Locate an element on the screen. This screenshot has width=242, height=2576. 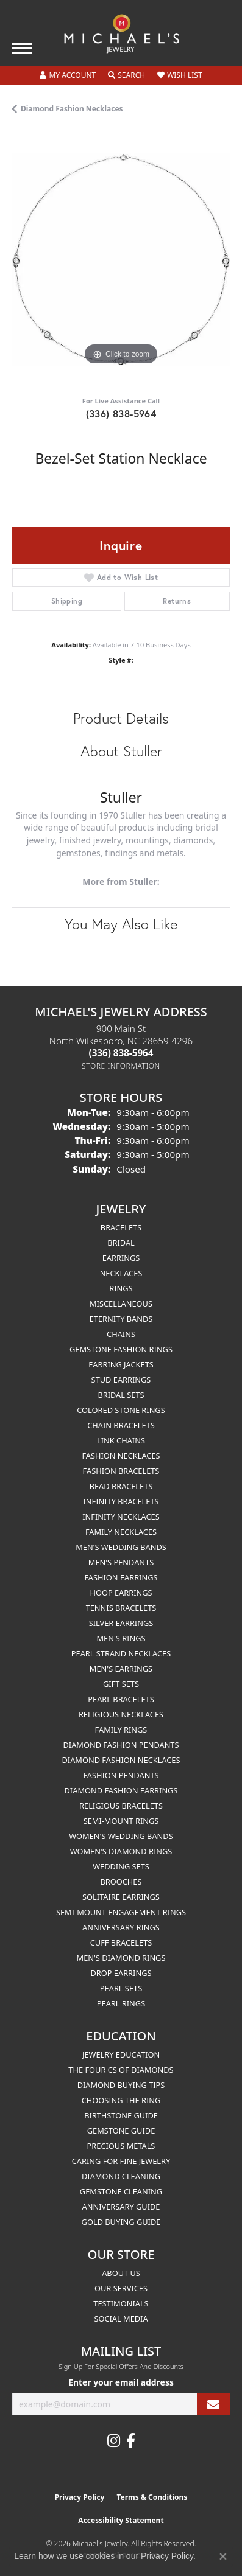
[Follow us on facebook (opens in new tab)] is located at coordinates (130, 2441).